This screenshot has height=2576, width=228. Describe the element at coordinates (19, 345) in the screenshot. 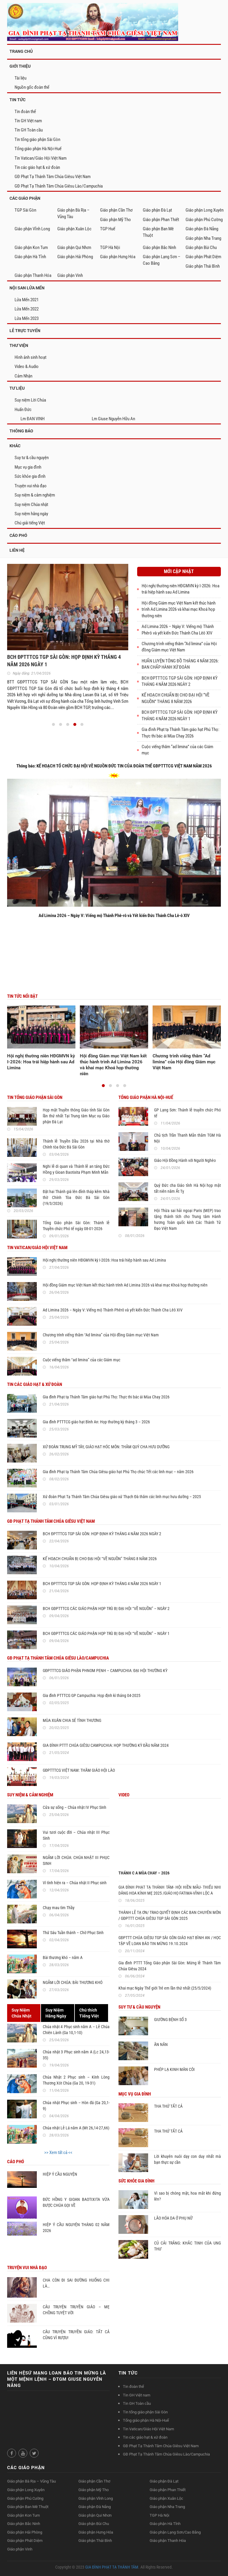

I see `THƯ VIỆN` at that location.